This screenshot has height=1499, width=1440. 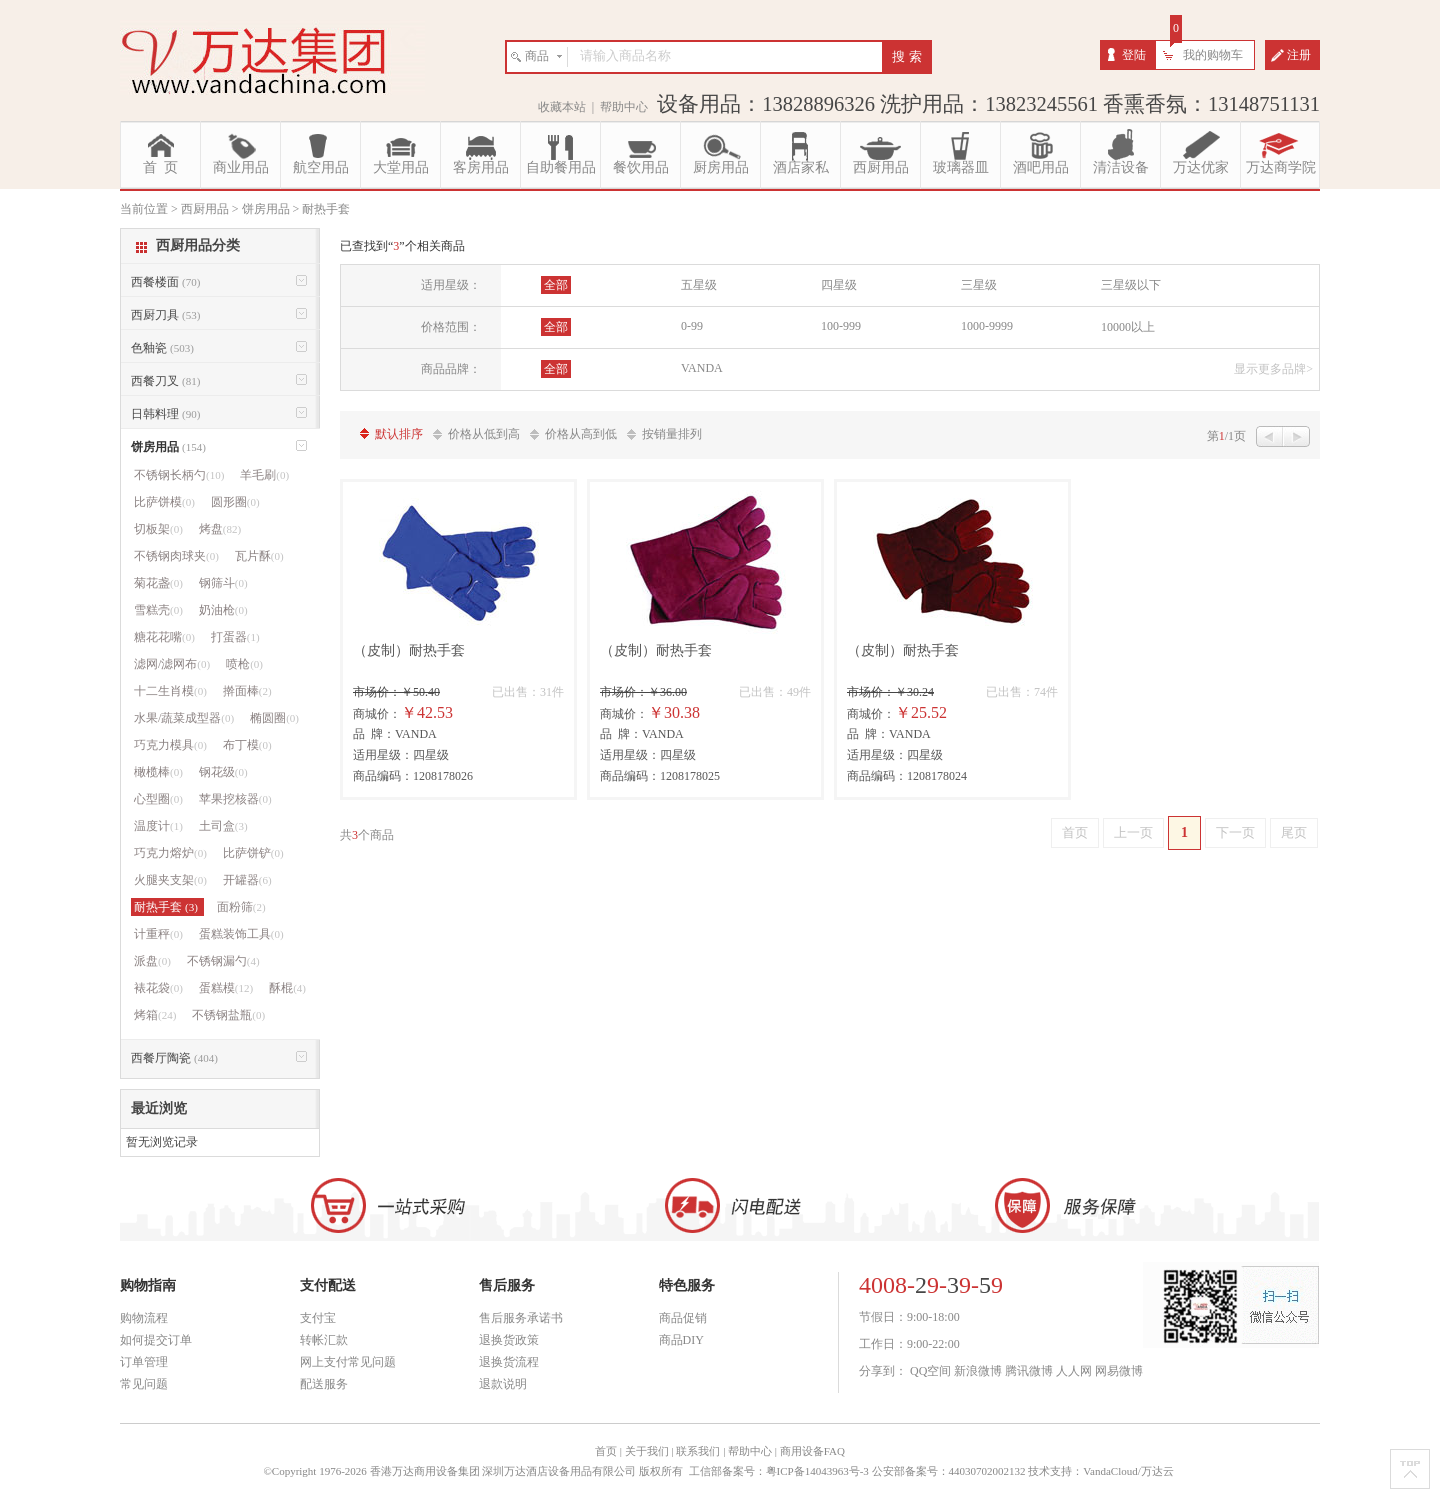 I want to click on 羊毛刷, so click(x=264, y=475).